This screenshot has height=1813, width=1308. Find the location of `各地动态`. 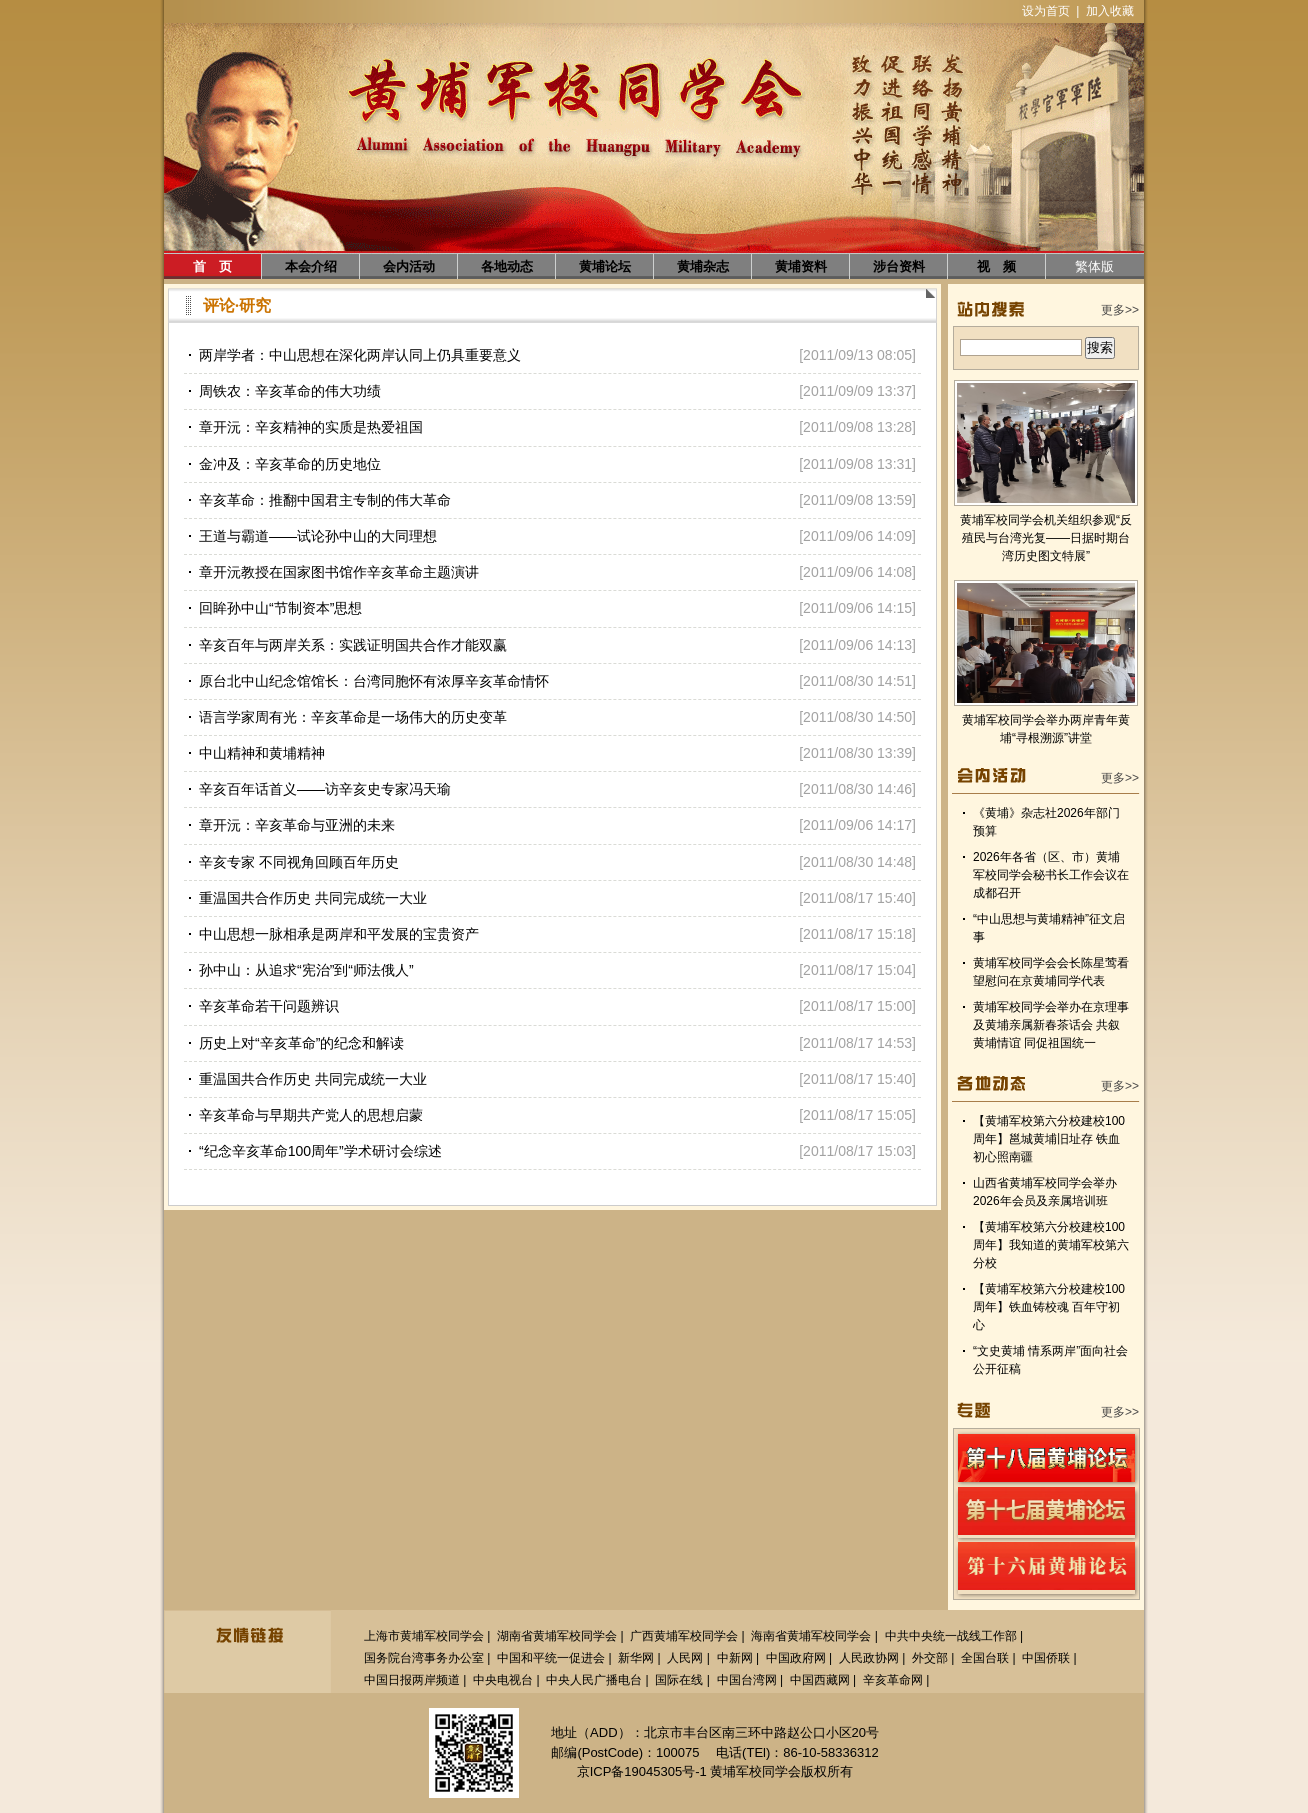

各地动态 is located at coordinates (507, 266).